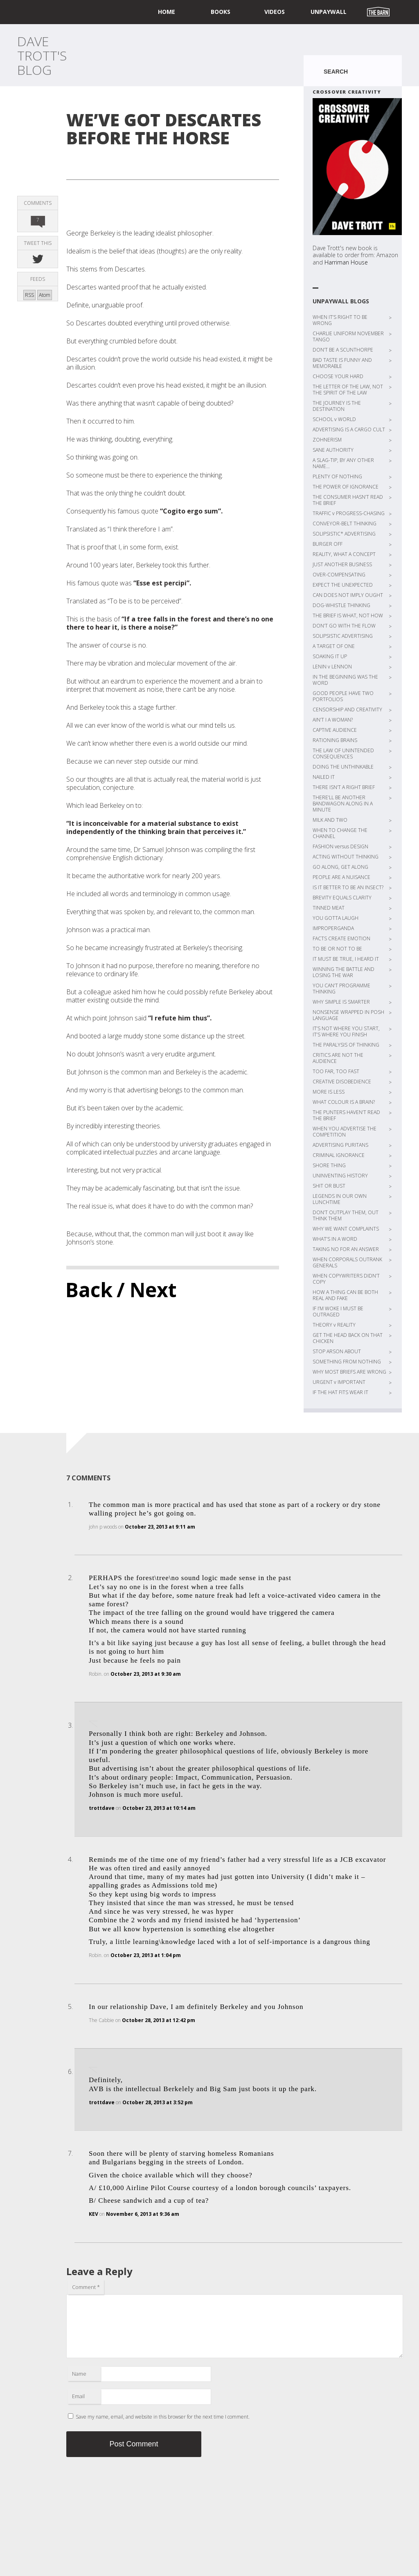 Image resolution: width=419 pixels, height=2576 pixels. What do you see at coordinates (348, 595) in the screenshot?
I see `CAN DOES NOT IMPLY OUGHT` at bounding box center [348, 595].